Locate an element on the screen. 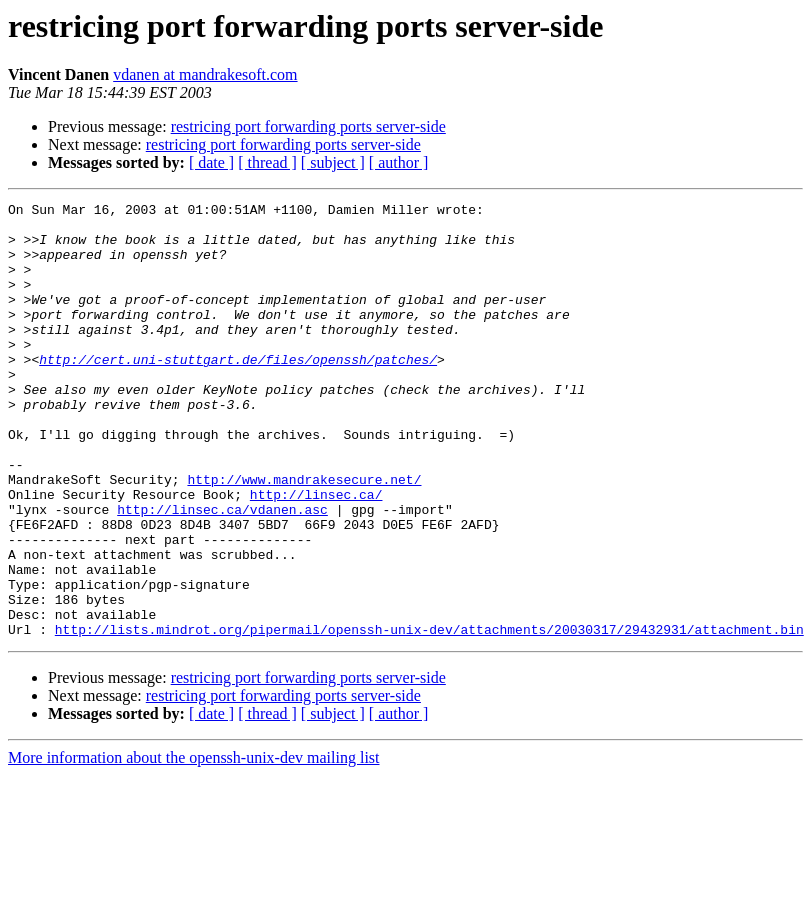 This screenshot has width=811, height=899. [ author ] is located at coordinates (399, 162).